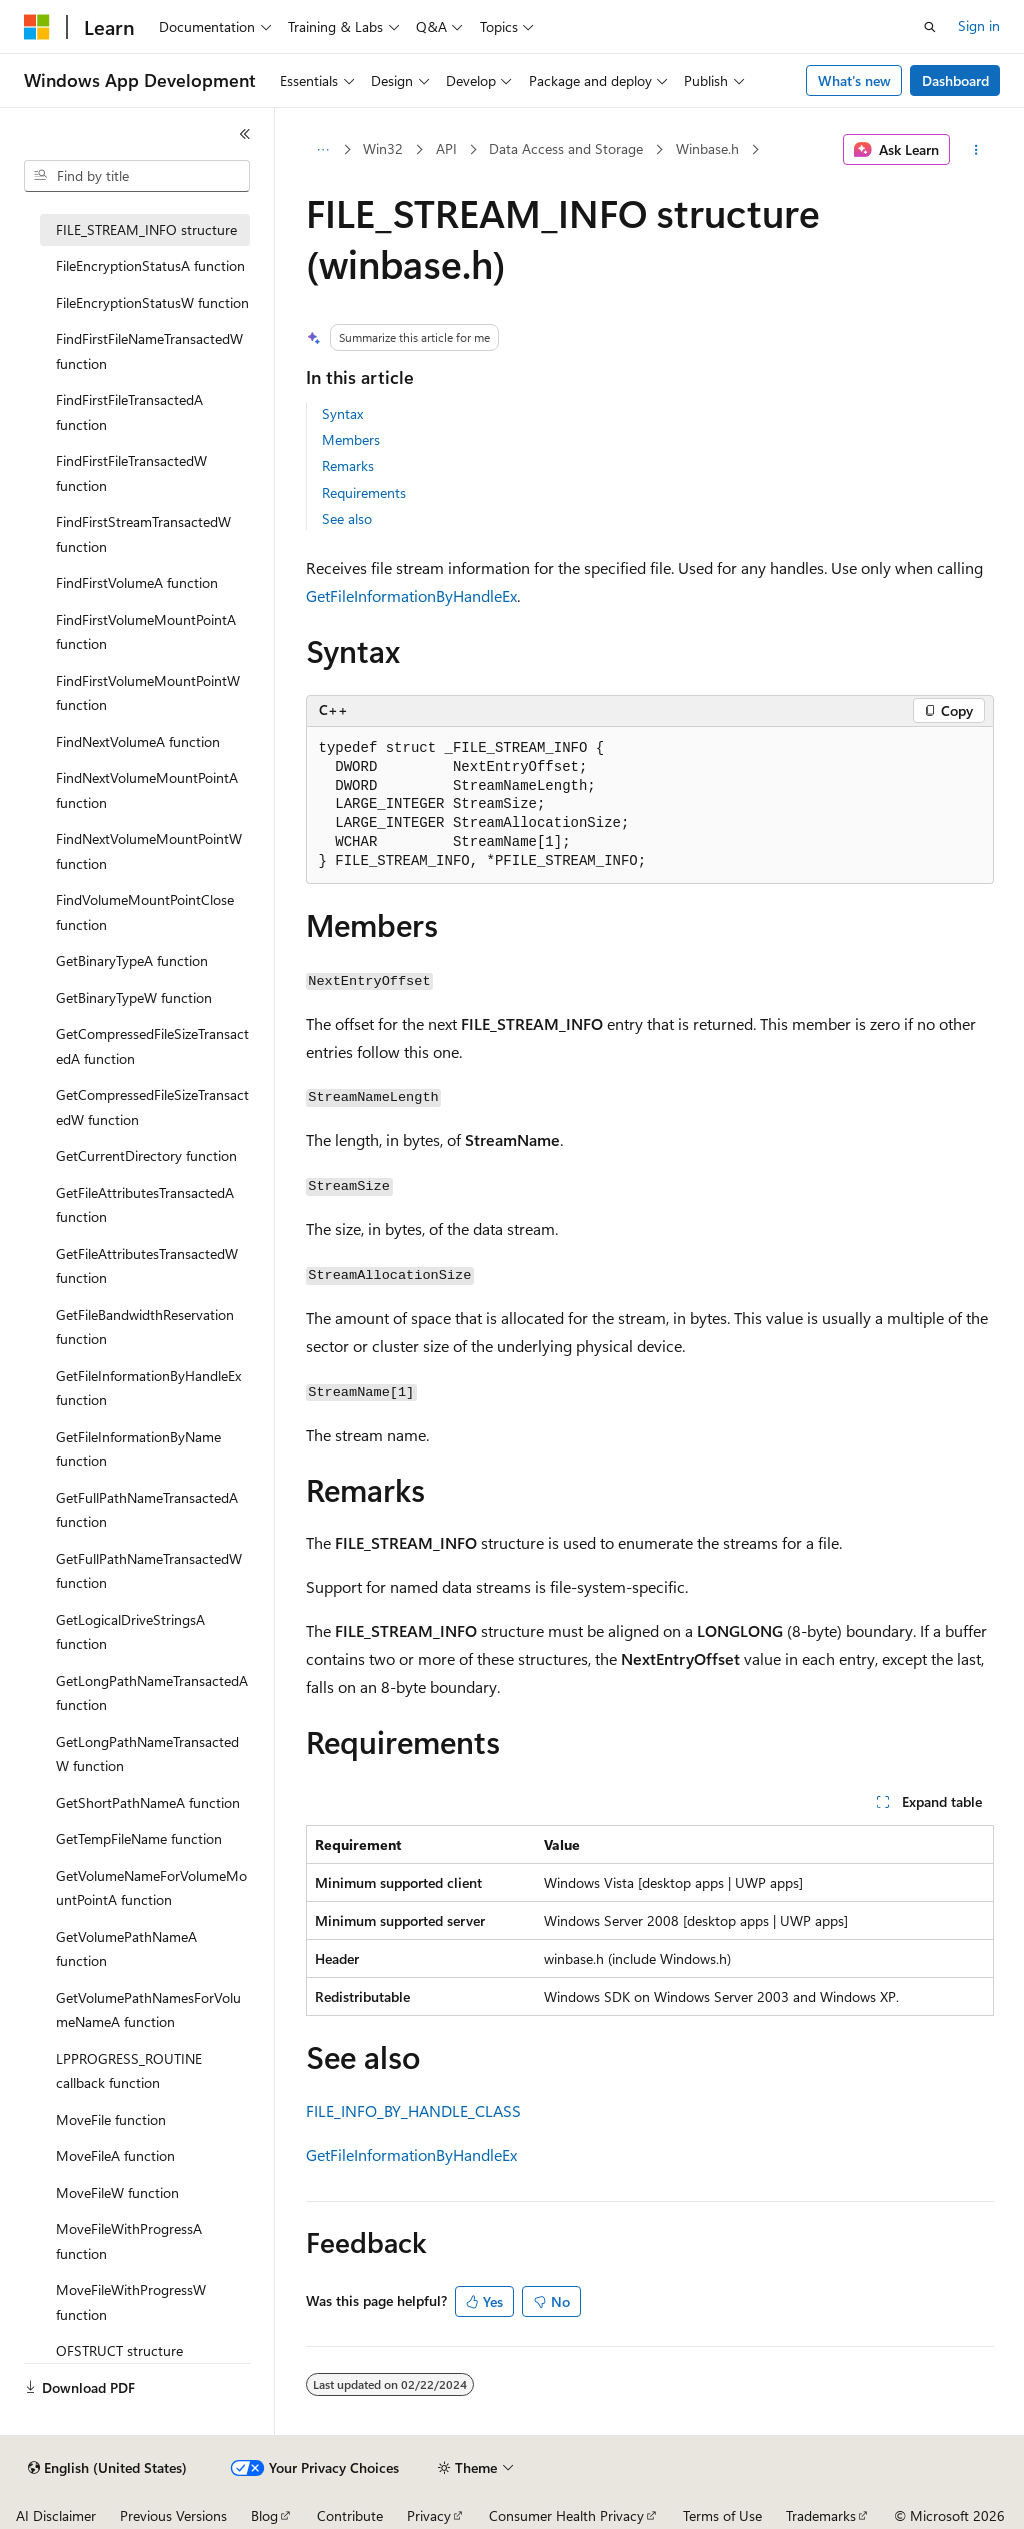 Image resolution: width=1024 pixels, height=2529 pixels. Describe the element at coordinates (117, 2192) in the screenshot. I see `MoveFileW function [treeitem]` at that location.